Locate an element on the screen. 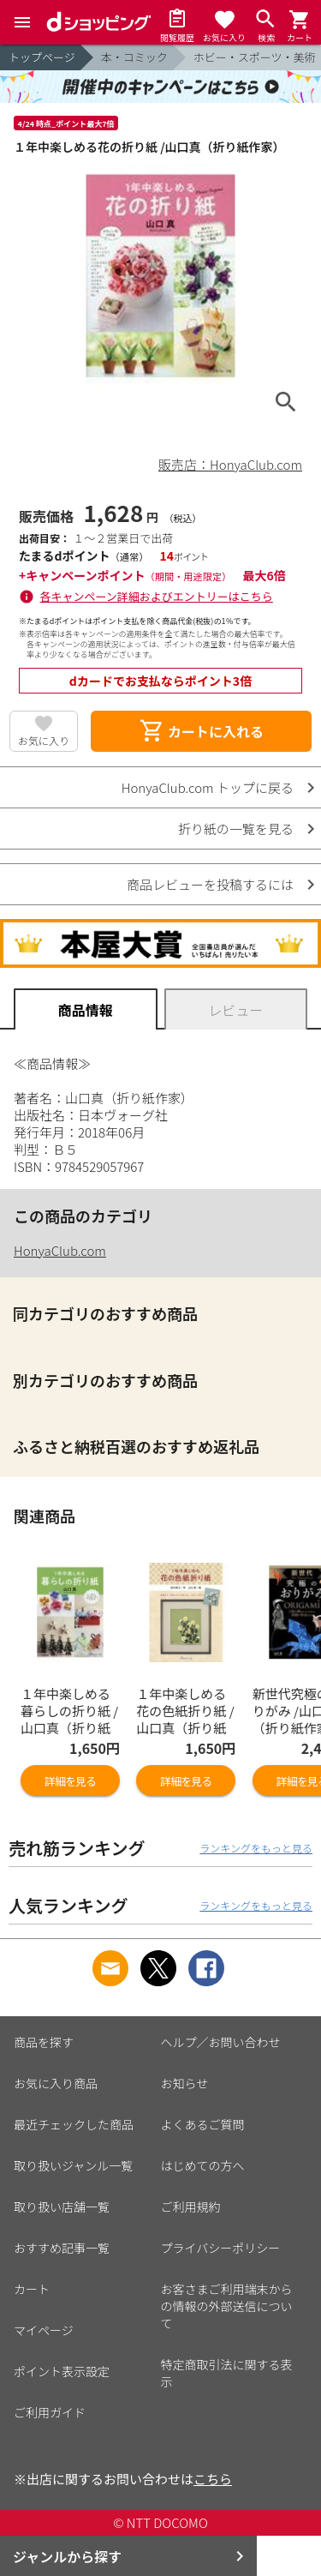  ホビー・スポーツ・美術 is located at coordinates (254, 57).